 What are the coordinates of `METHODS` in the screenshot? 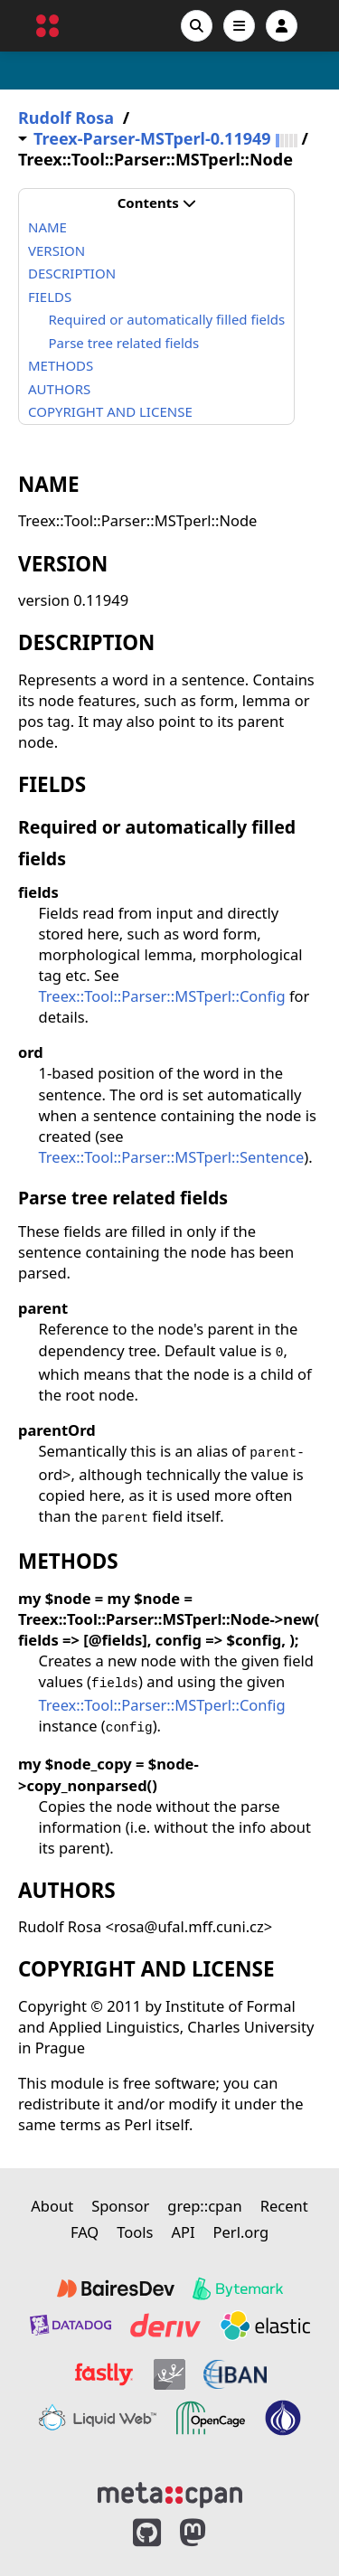 It's located at (60, 365).